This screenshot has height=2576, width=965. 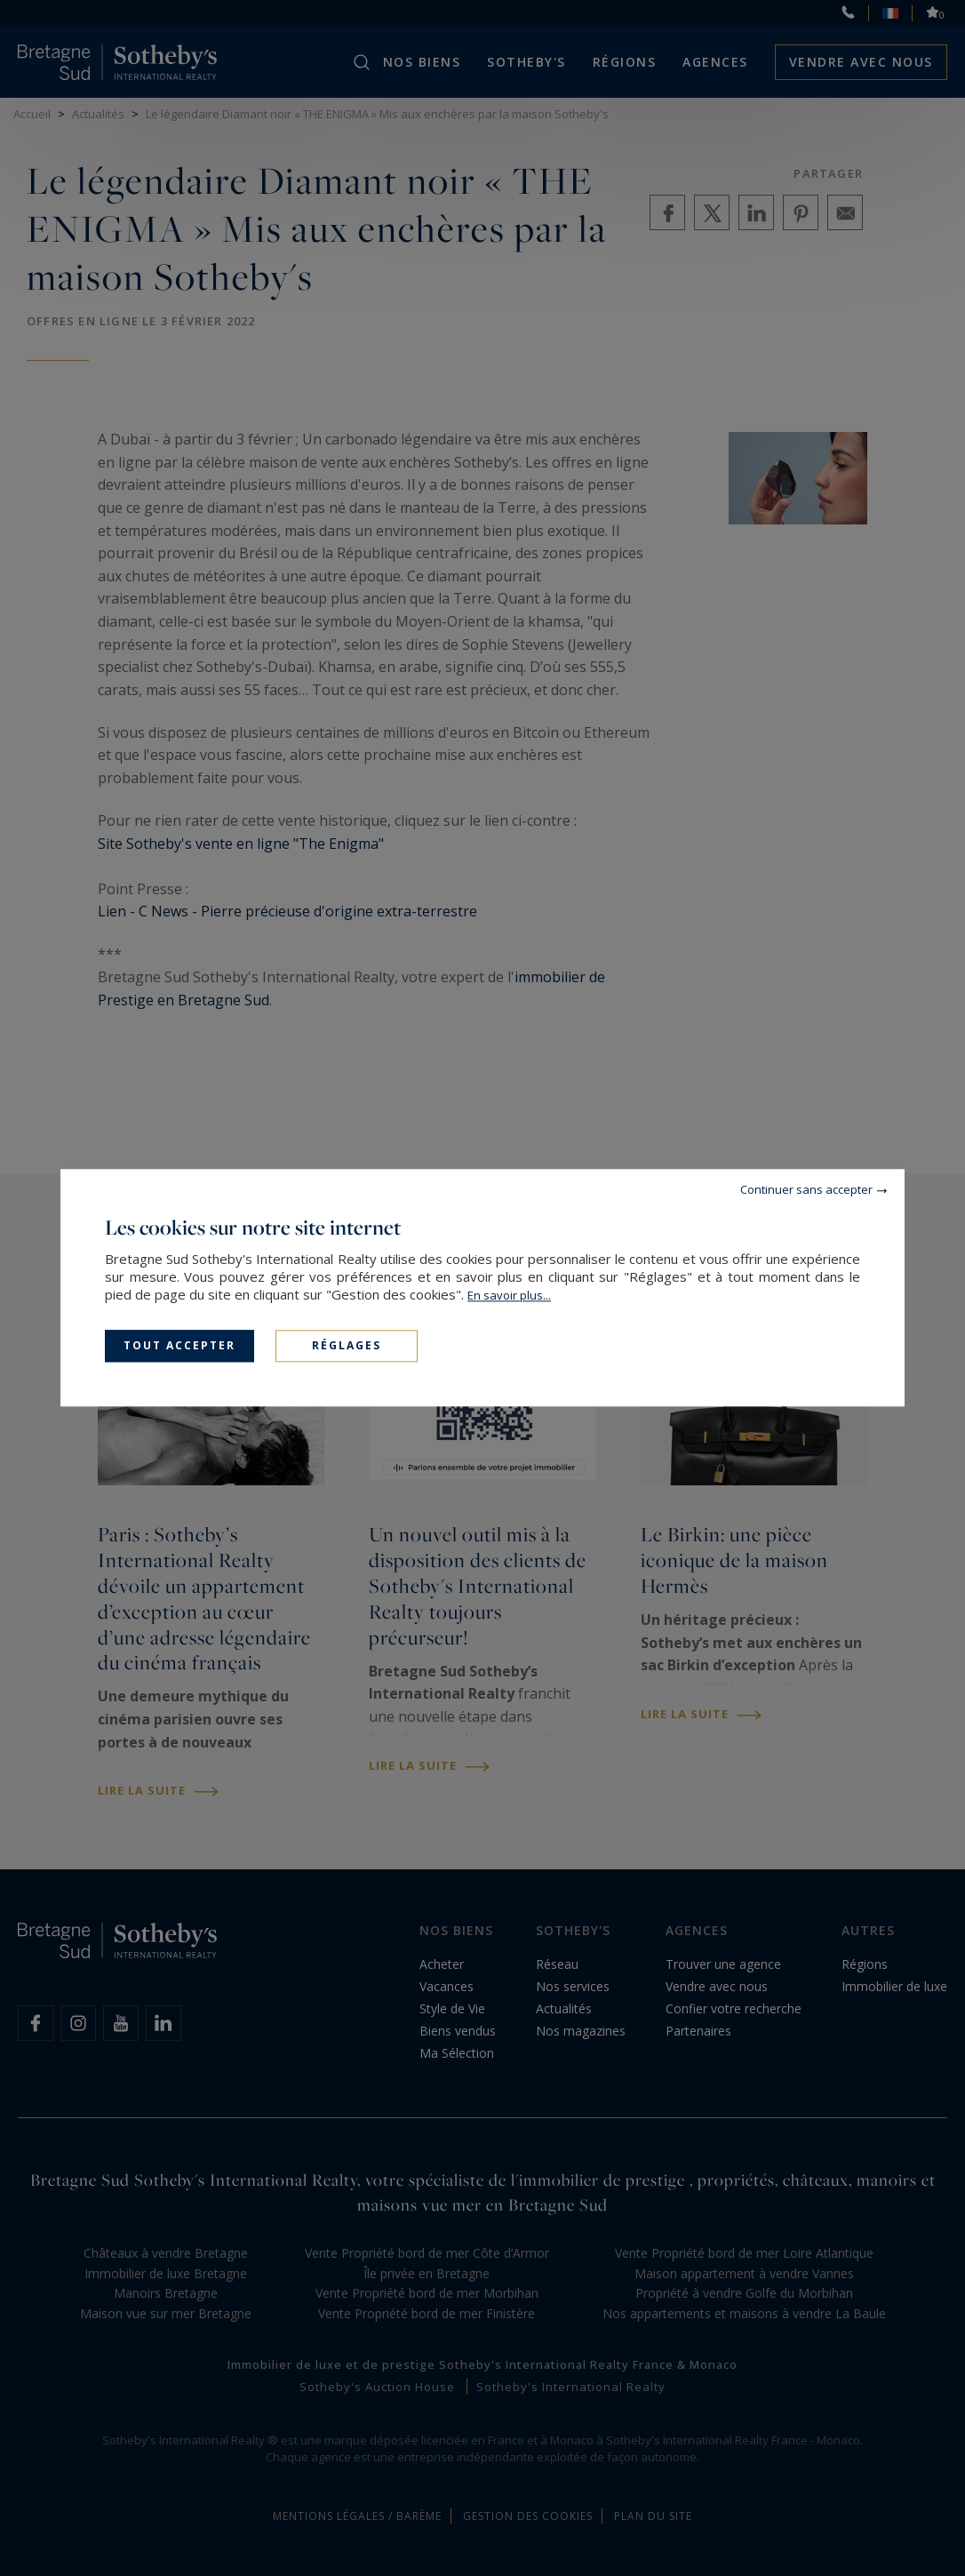 What do you see at coordinates (806, 1189) in the screenshot?
I see `Continuer sans accepter` at bounding box center [806, 1189].